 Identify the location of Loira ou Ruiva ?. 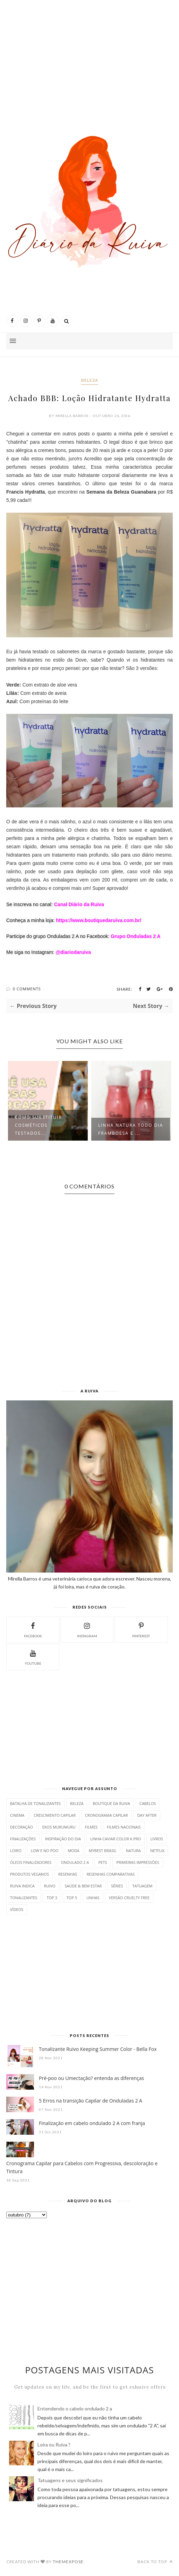
(53, 2444).